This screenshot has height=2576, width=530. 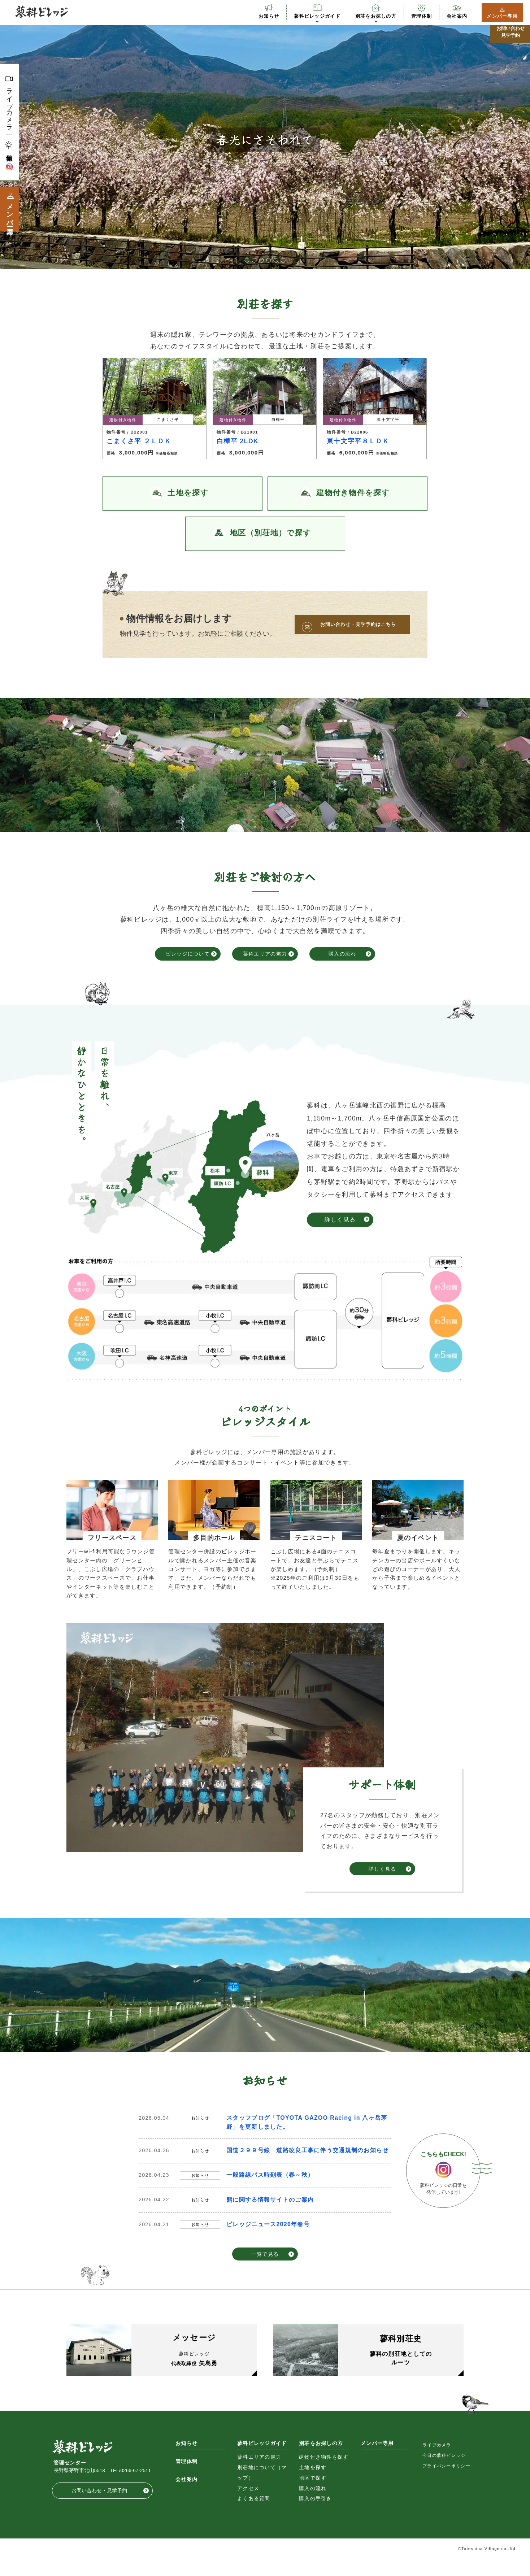 I want to click on よくある質問, so click(x=253, y=2516).